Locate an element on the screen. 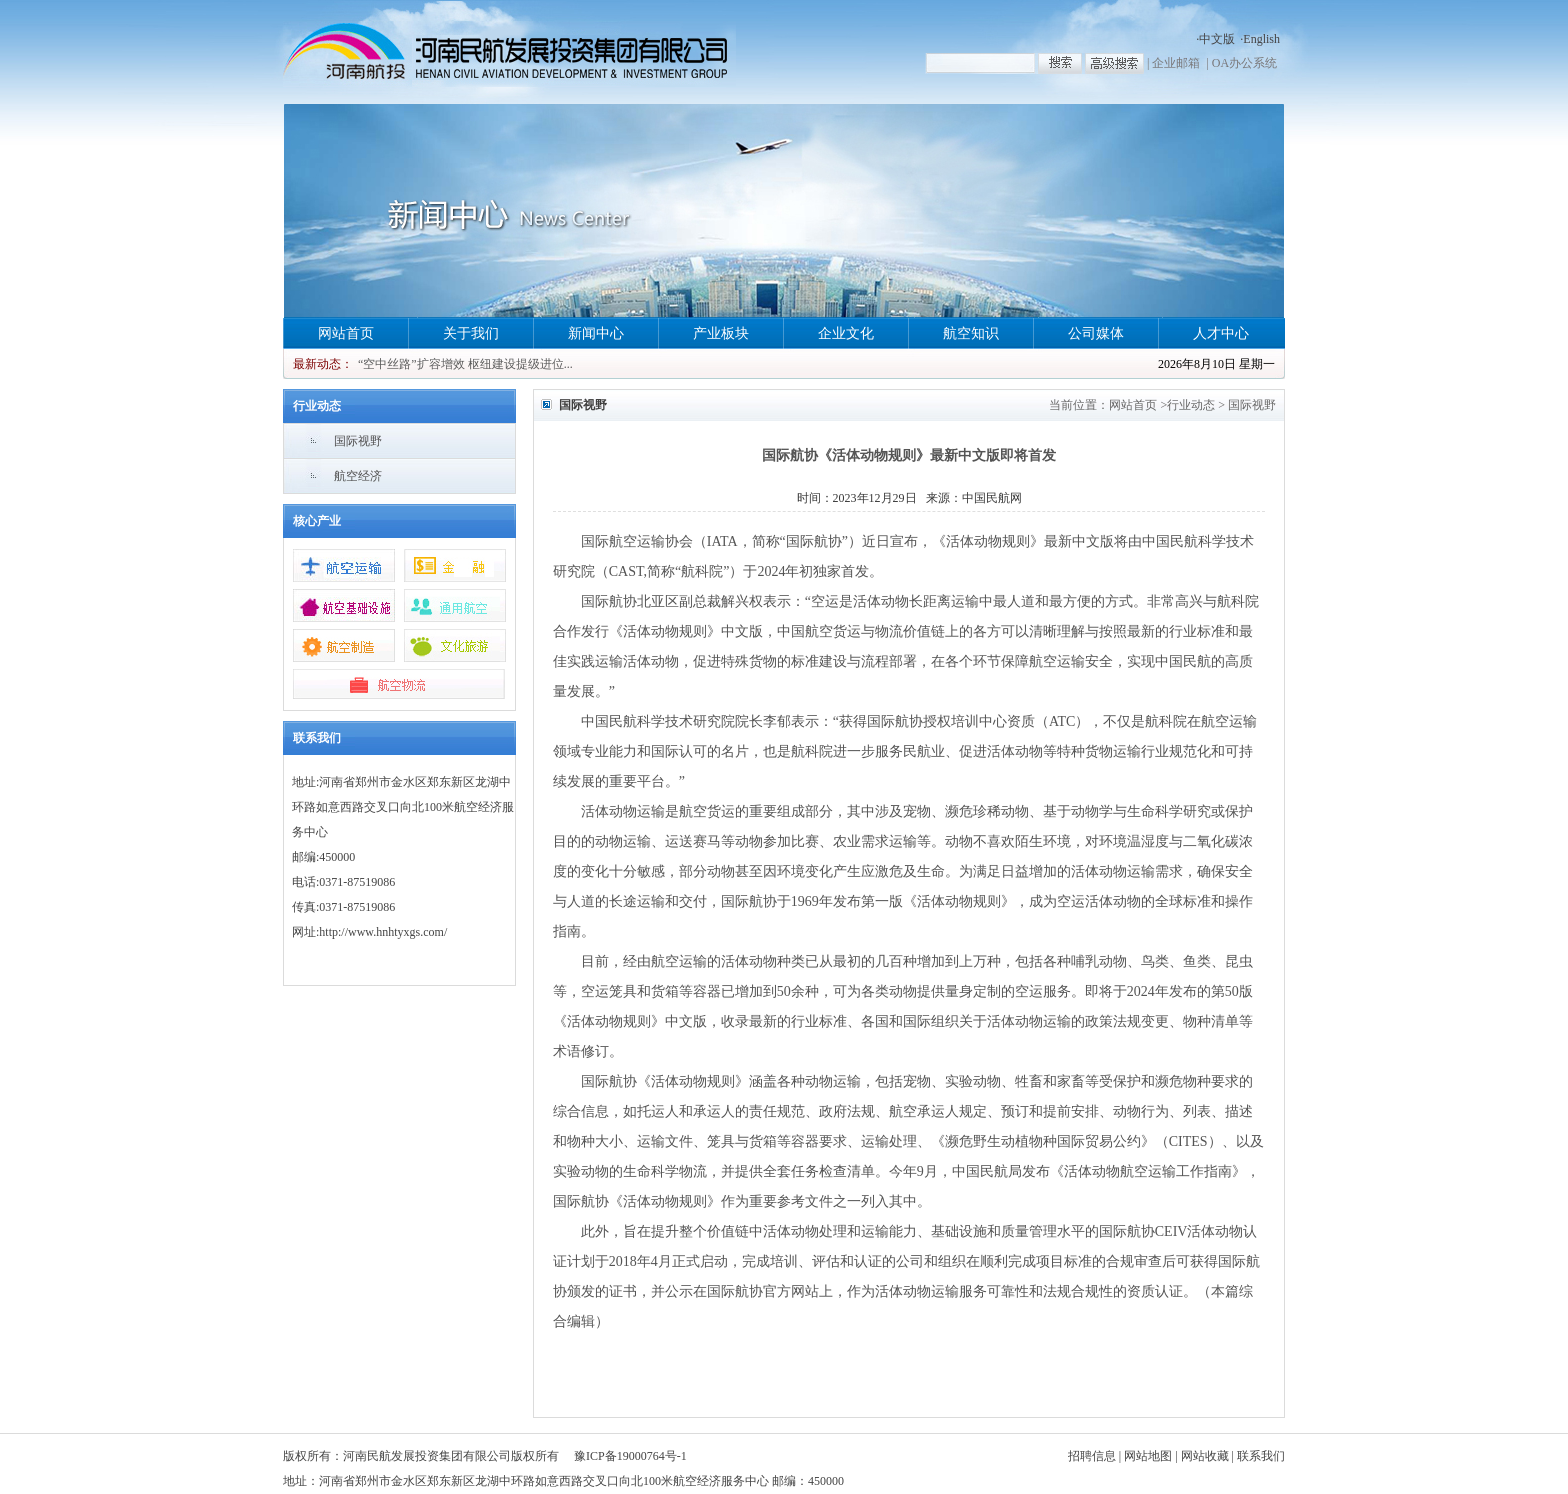 The width and height of the screenshot is (1568, 1494). 网站地图 is located at coordinates (1148, 1456).